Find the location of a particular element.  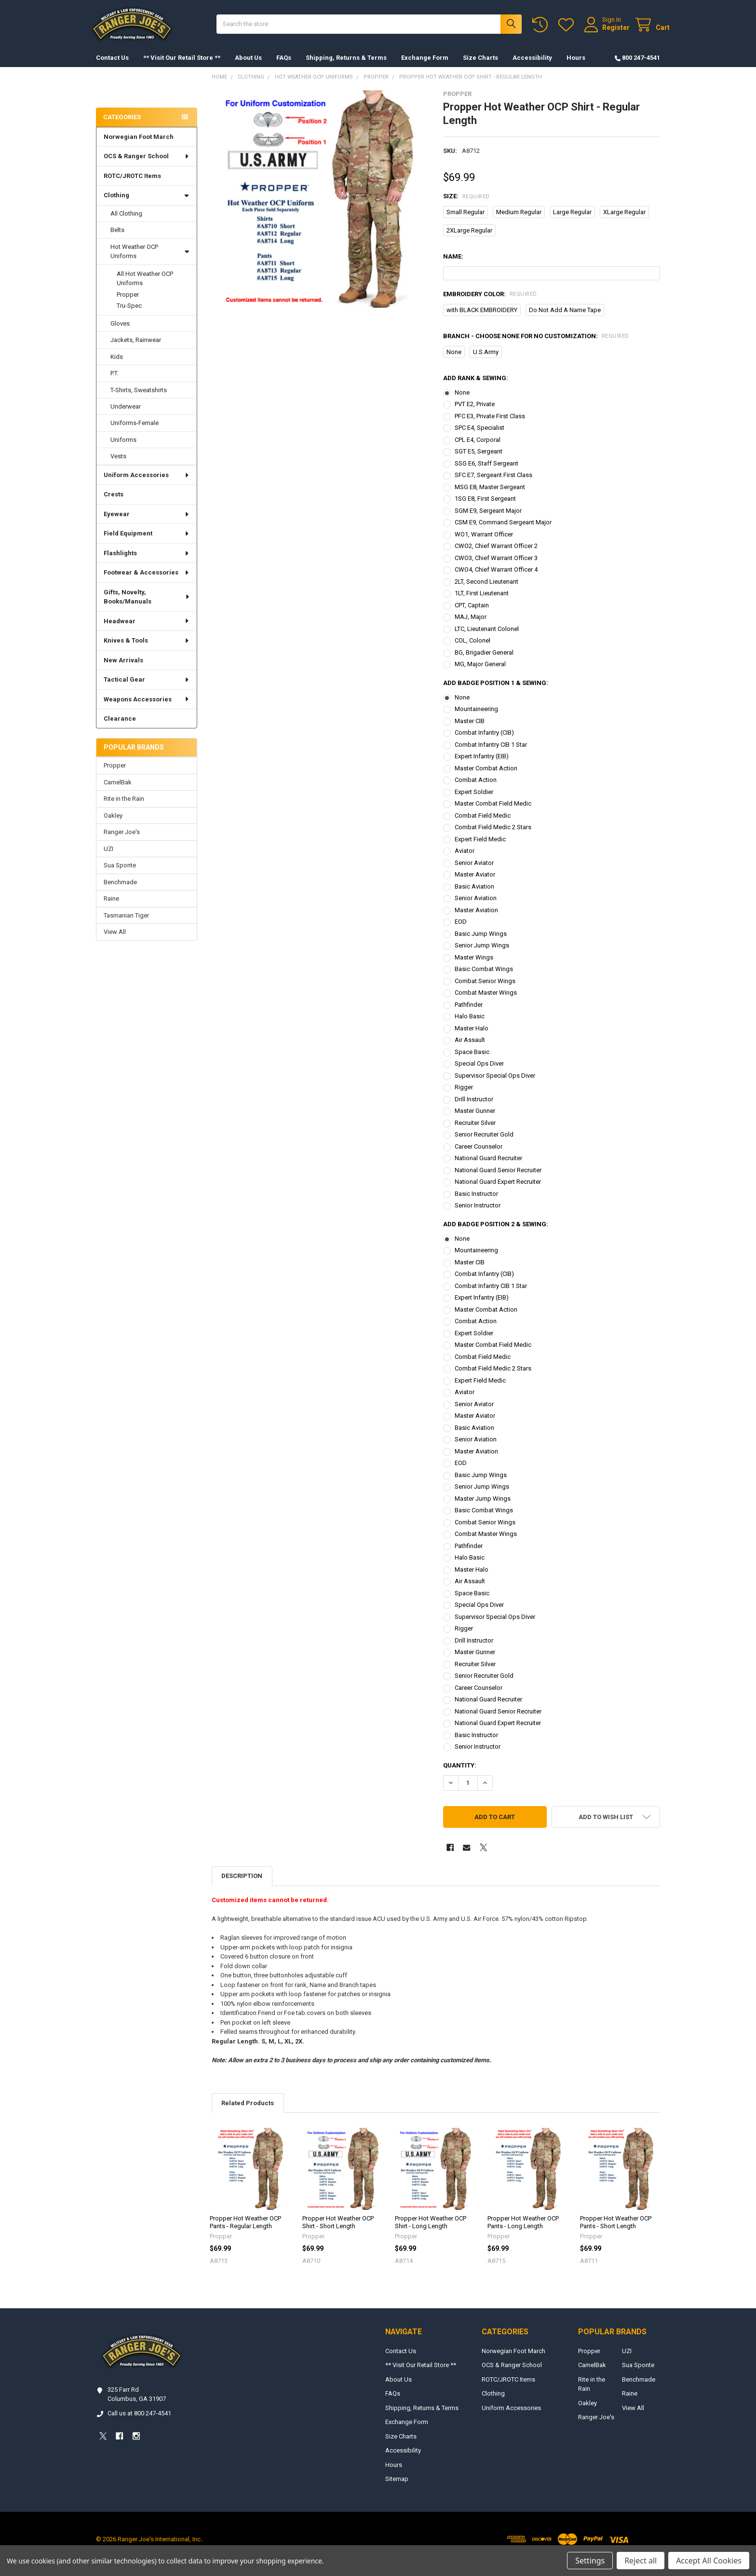

Pathfinder is located at coordinates (469, 1014).